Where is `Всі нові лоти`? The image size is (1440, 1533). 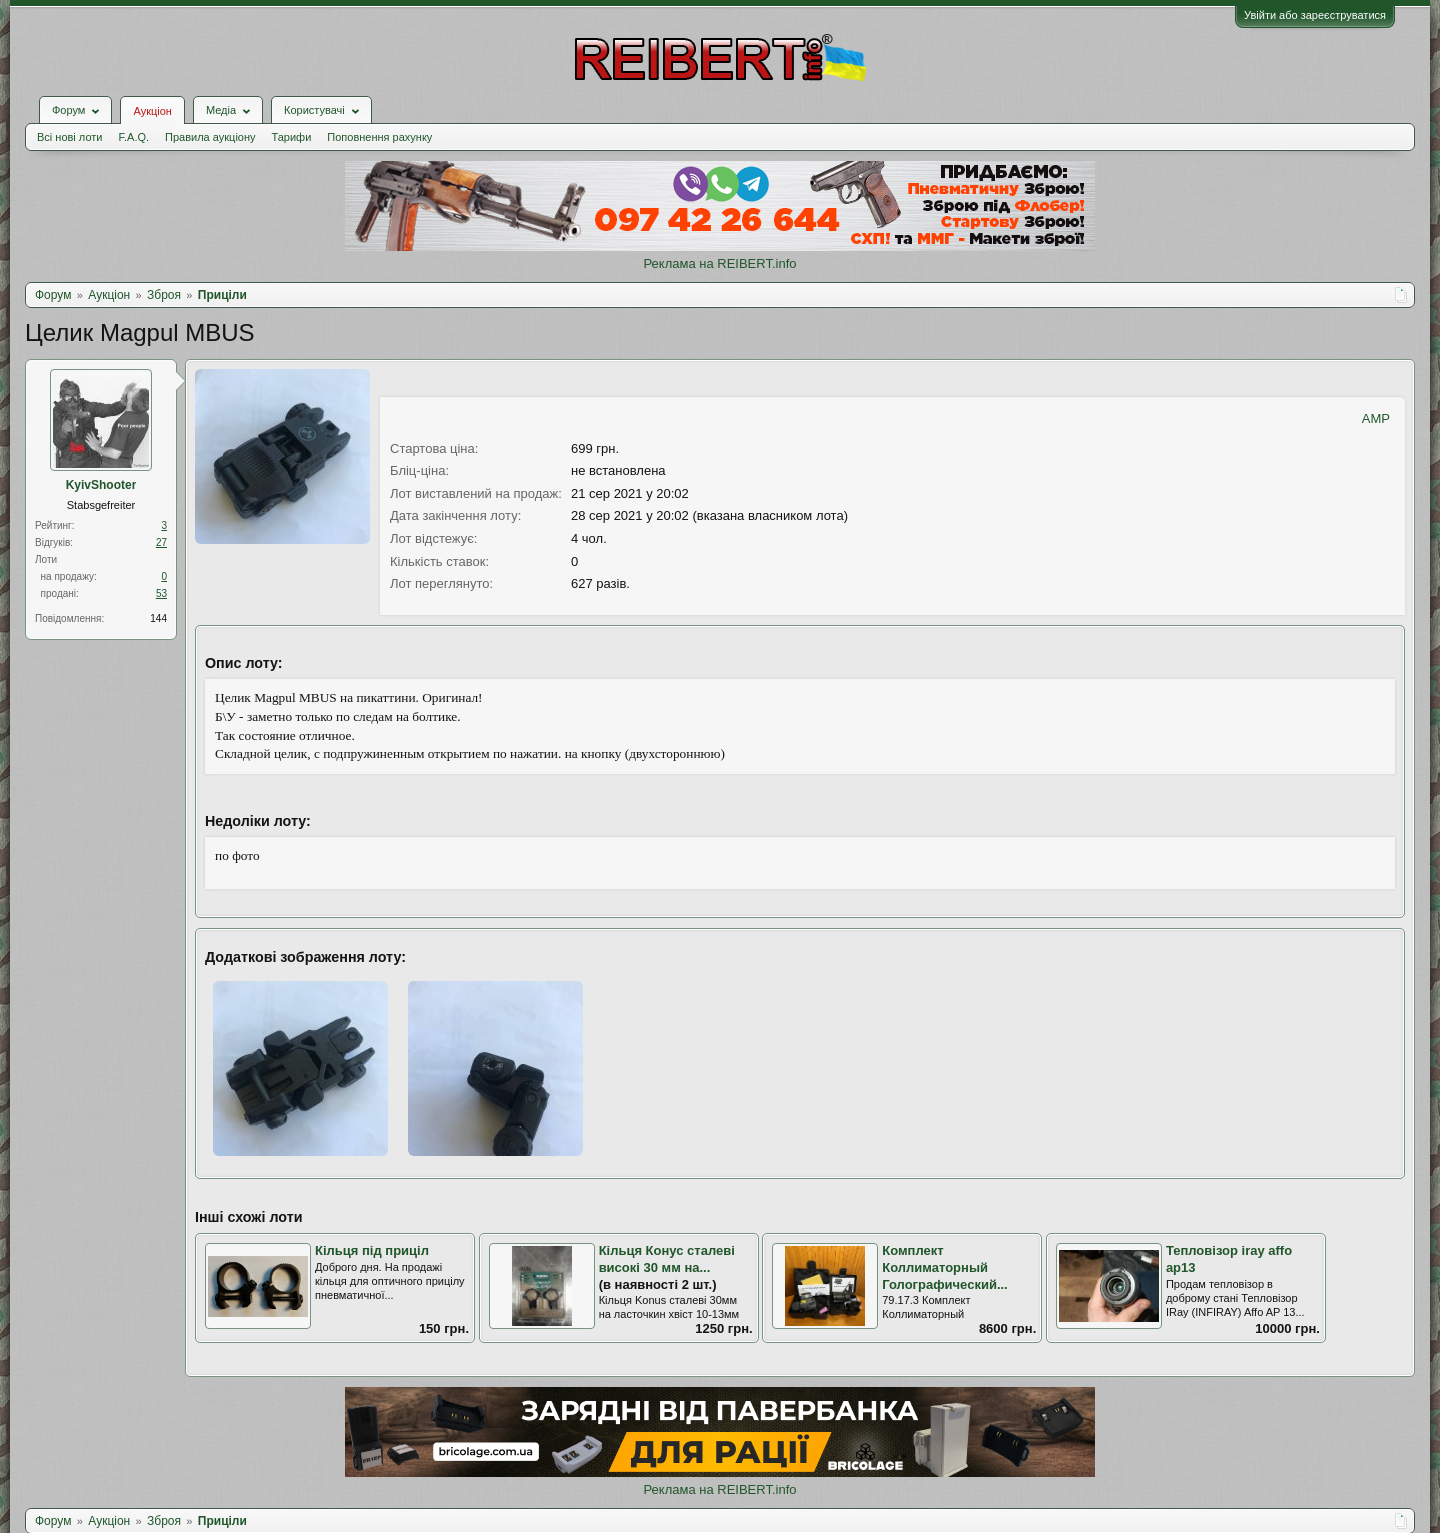 Всі нові лоти is located at coordinates (69, 137).